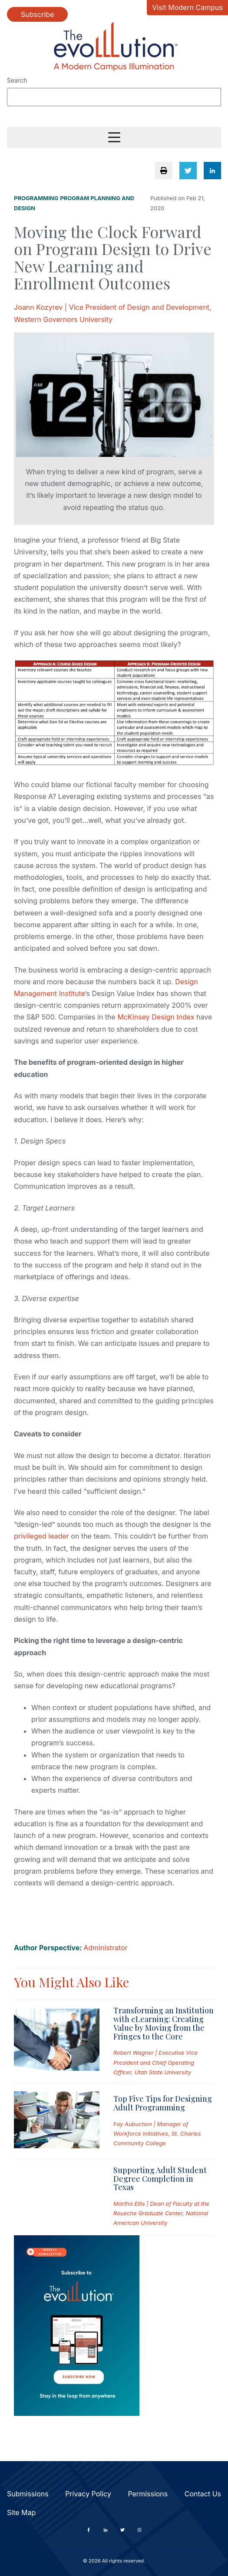 Image resolution: width=228 pixels, height=2576 pixels. I want to click on McKinsey Design Index, so click(155, 1017).